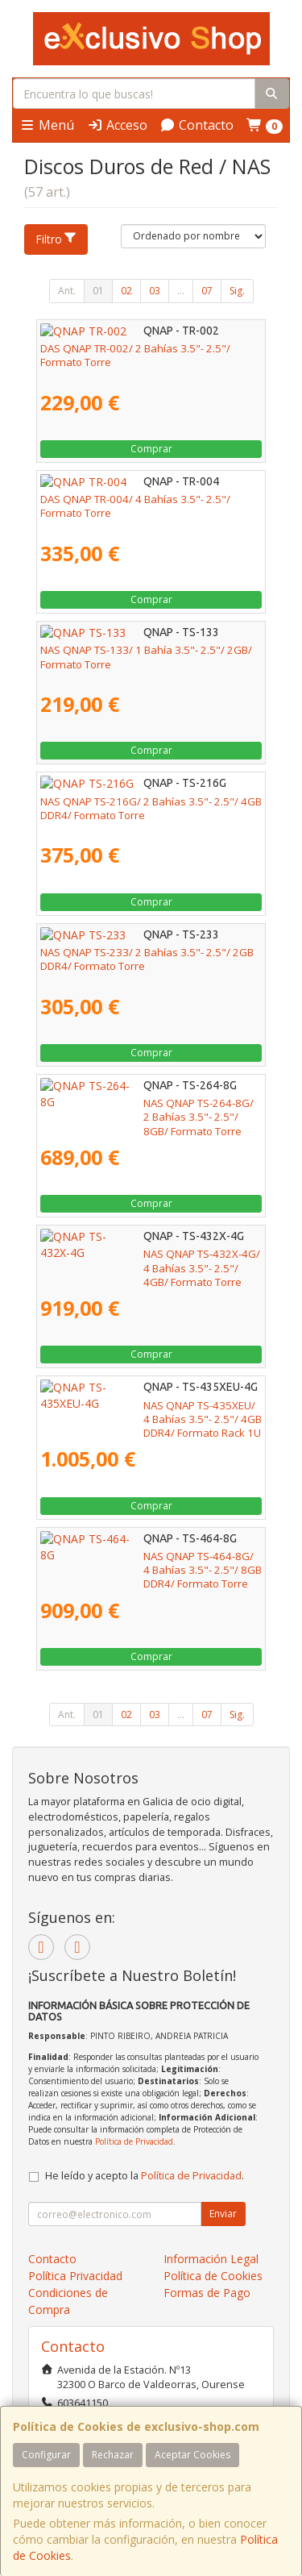 The height and width of the screenshot is (2576, 302). I want to click on Sig., so click(237, 291).